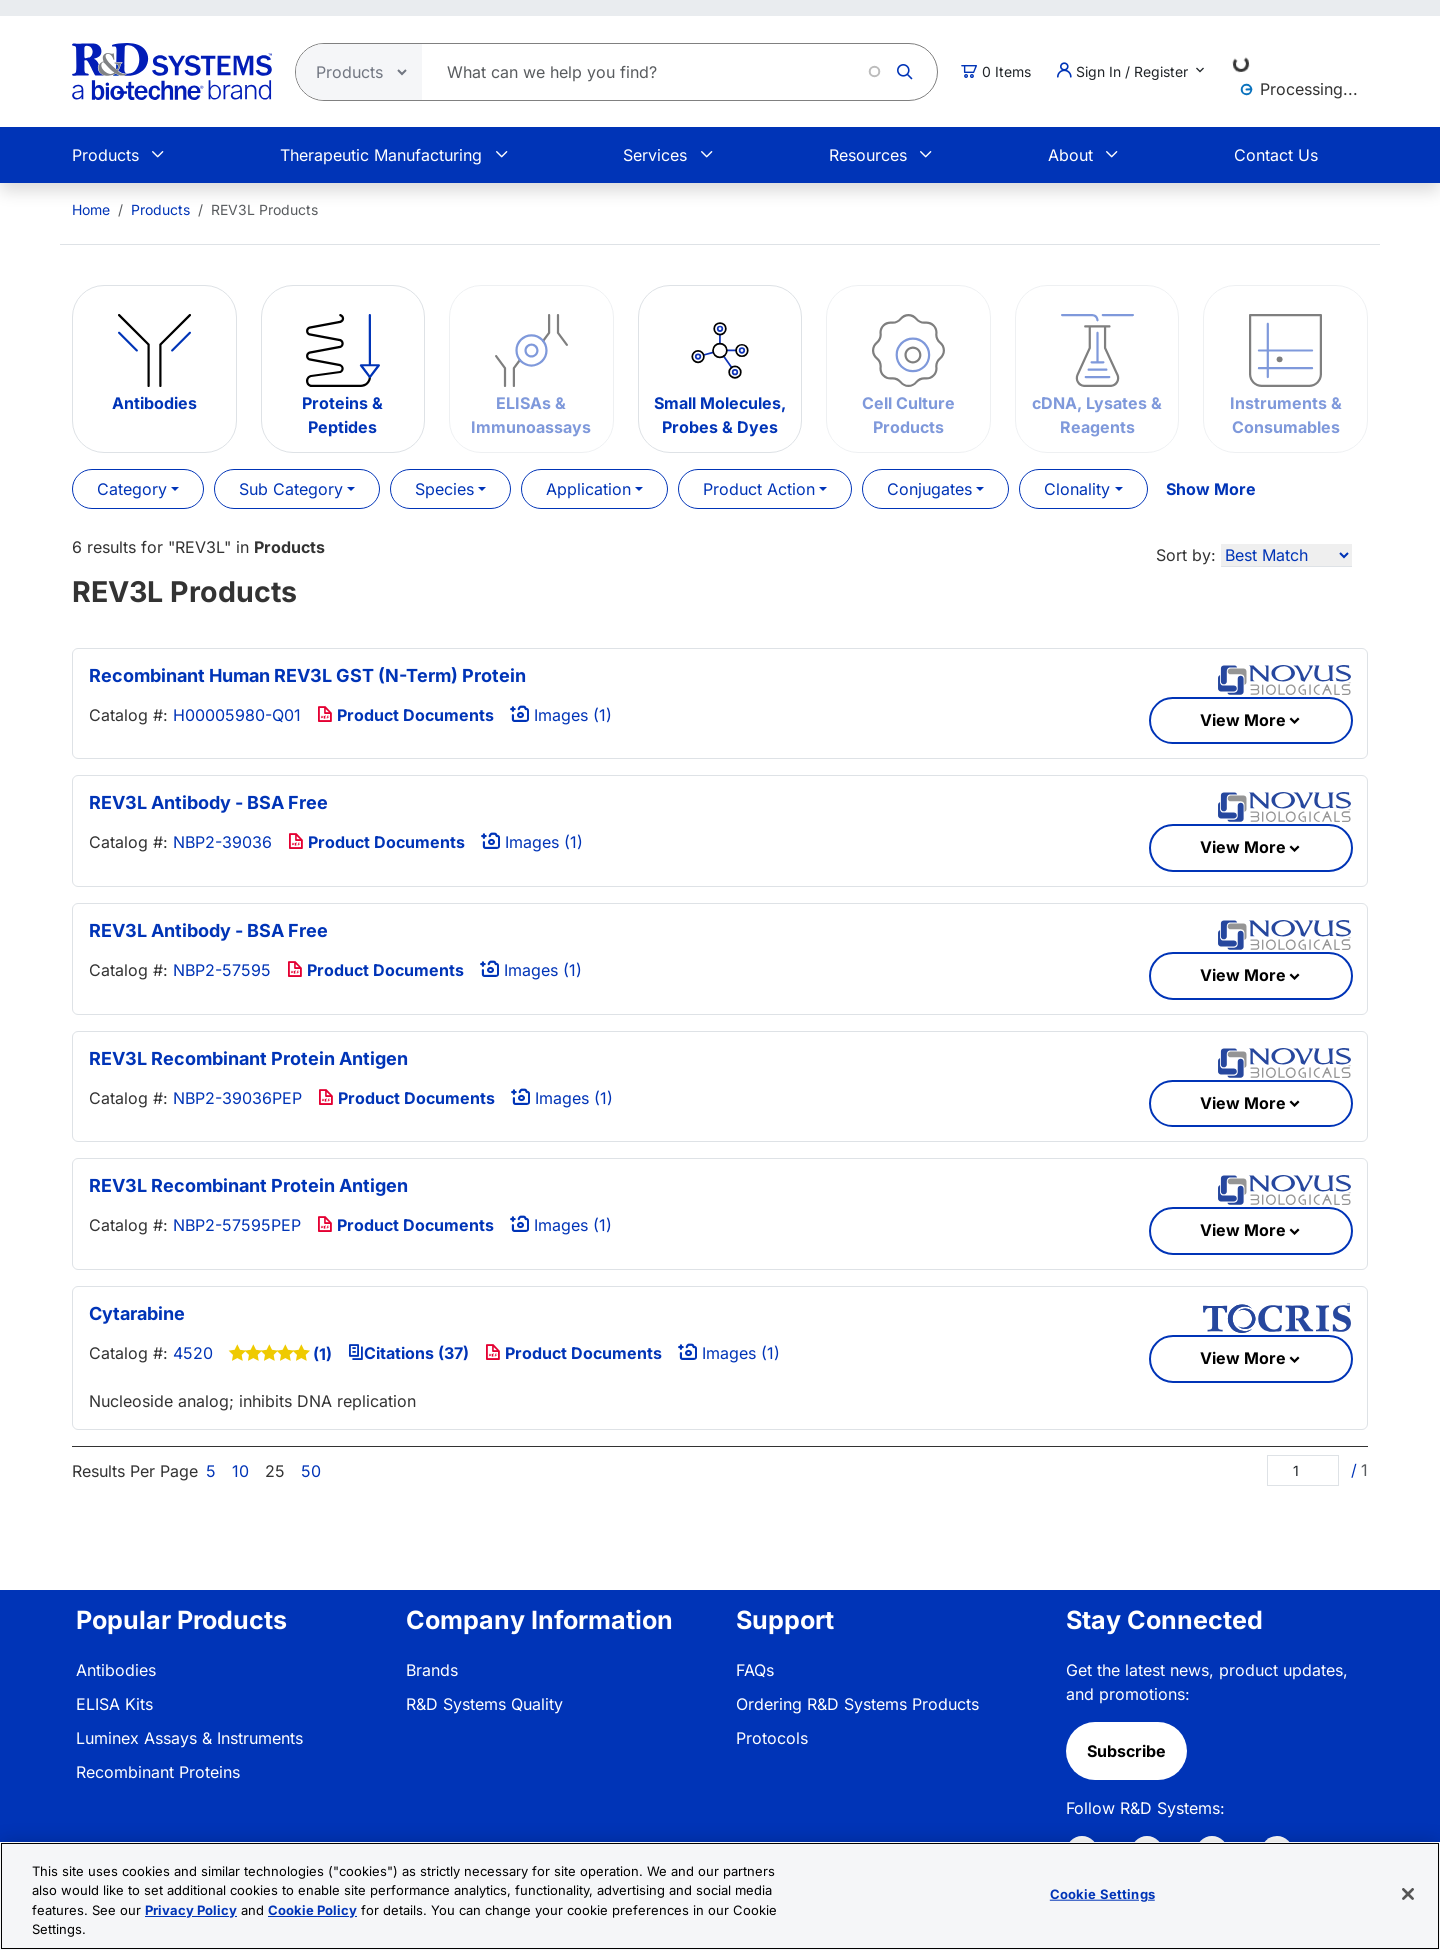 This screenshot has height=1950, width=1440. What do you see at coordinates (1243, 720) in the screenshot?
I see `View More` at bounding box center [1243, 720].